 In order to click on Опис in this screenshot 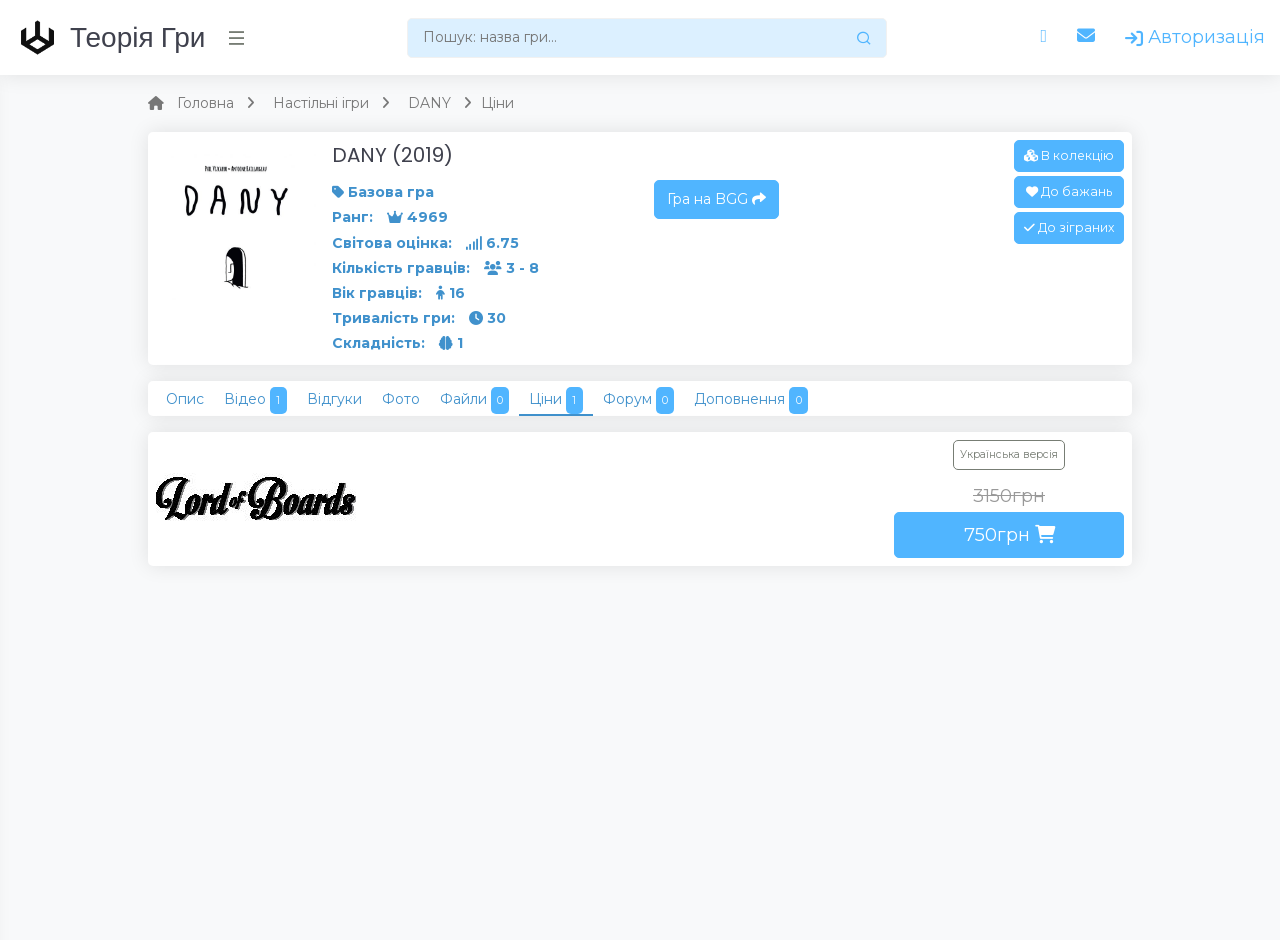, I will do `click(185, 399)`.